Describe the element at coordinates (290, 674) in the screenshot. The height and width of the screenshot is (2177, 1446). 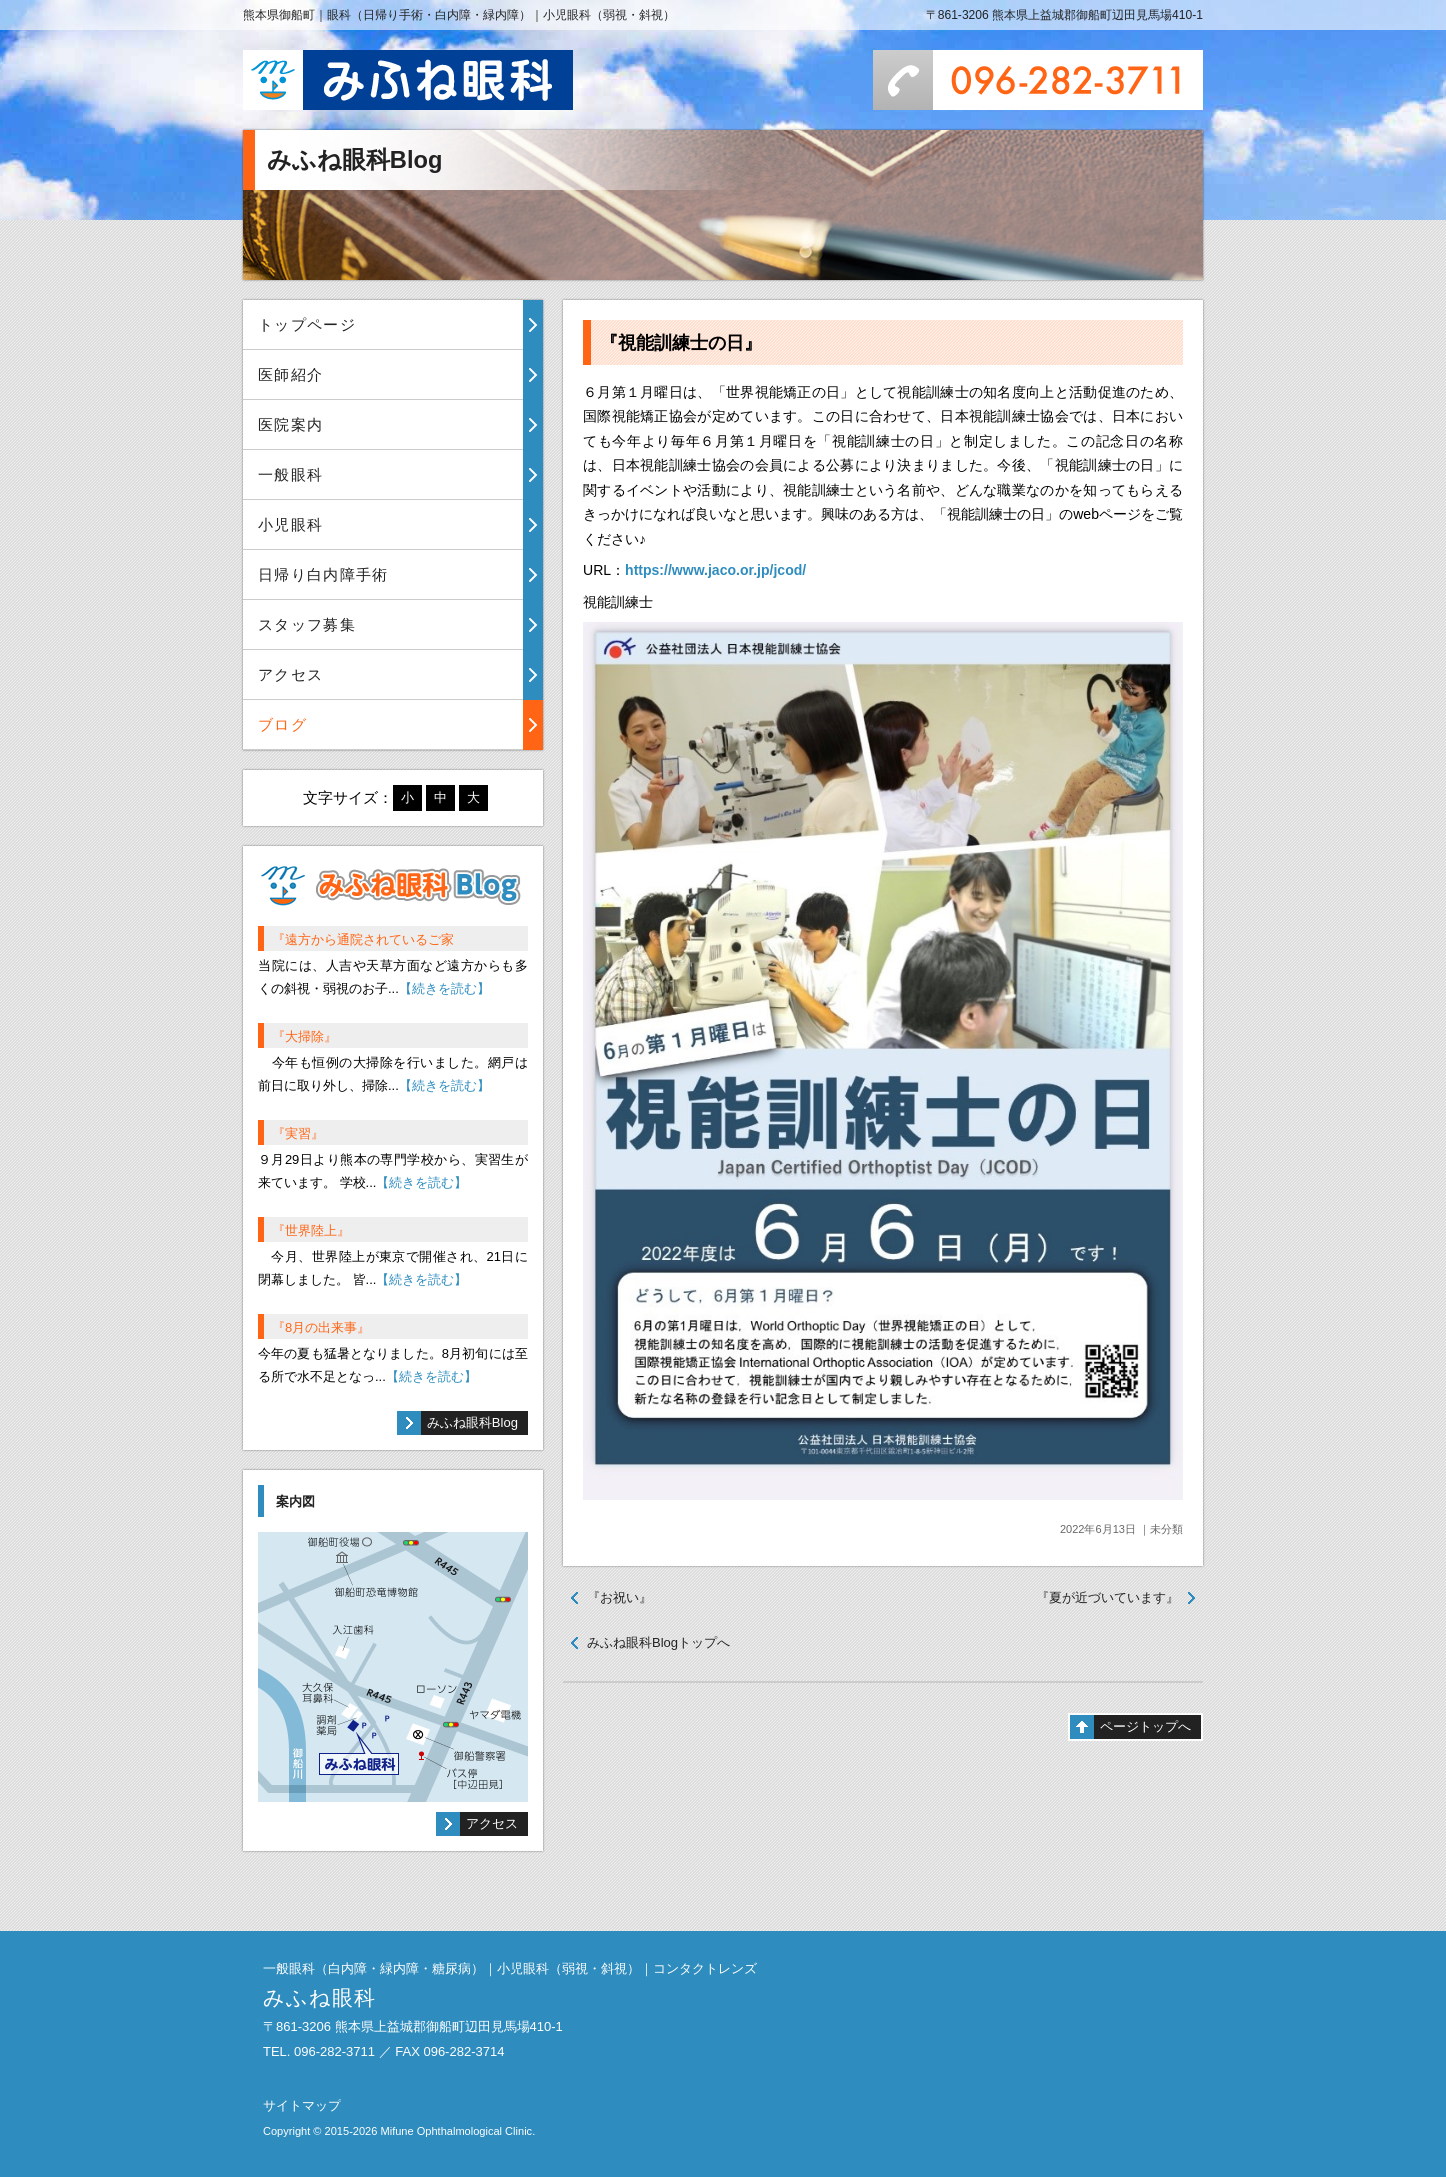
I see `アクセス` at that location.